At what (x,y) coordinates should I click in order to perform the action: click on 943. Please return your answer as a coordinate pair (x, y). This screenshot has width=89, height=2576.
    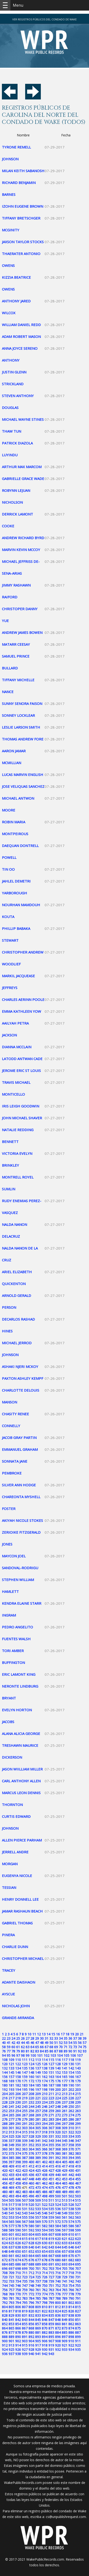
    Looking at the image, I should click on (51, 2354).